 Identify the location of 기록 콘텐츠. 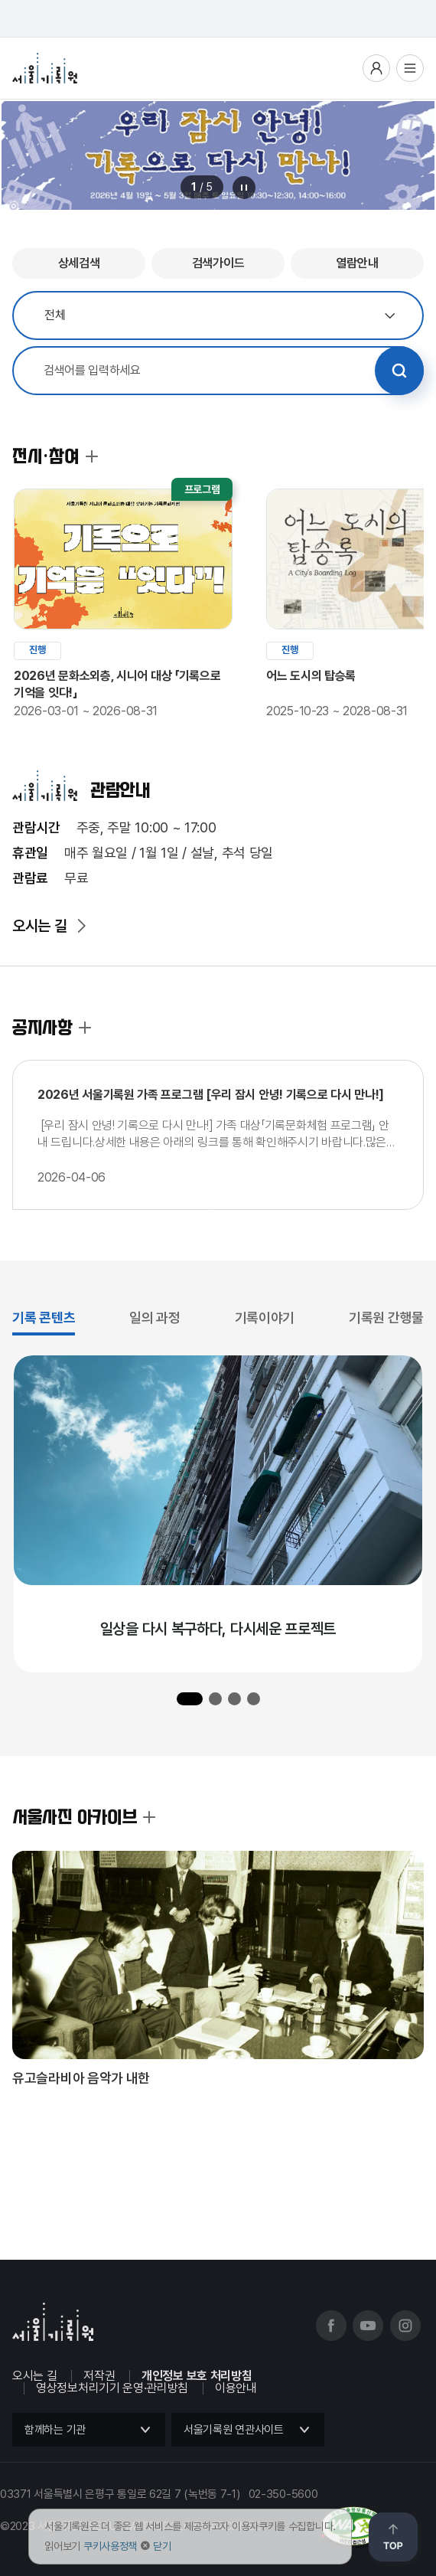
(43, 1317).